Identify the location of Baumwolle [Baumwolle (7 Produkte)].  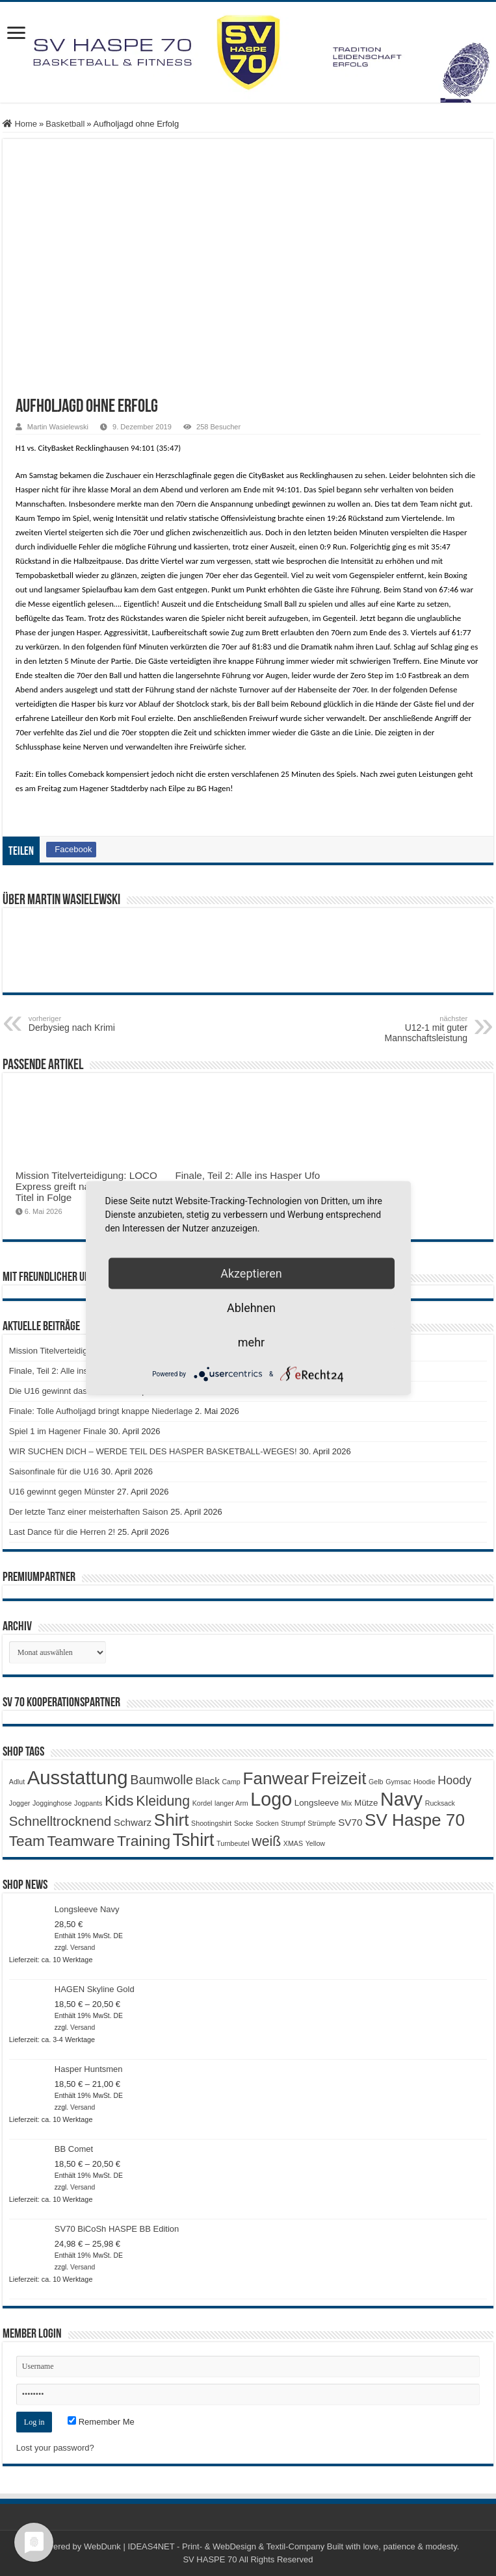
(161, 1780).